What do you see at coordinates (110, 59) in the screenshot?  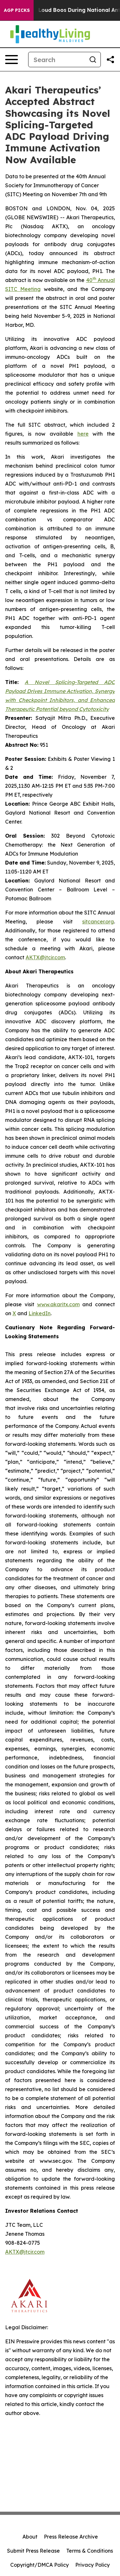 I see `[Share this page]` at bounding box center [110, 59].